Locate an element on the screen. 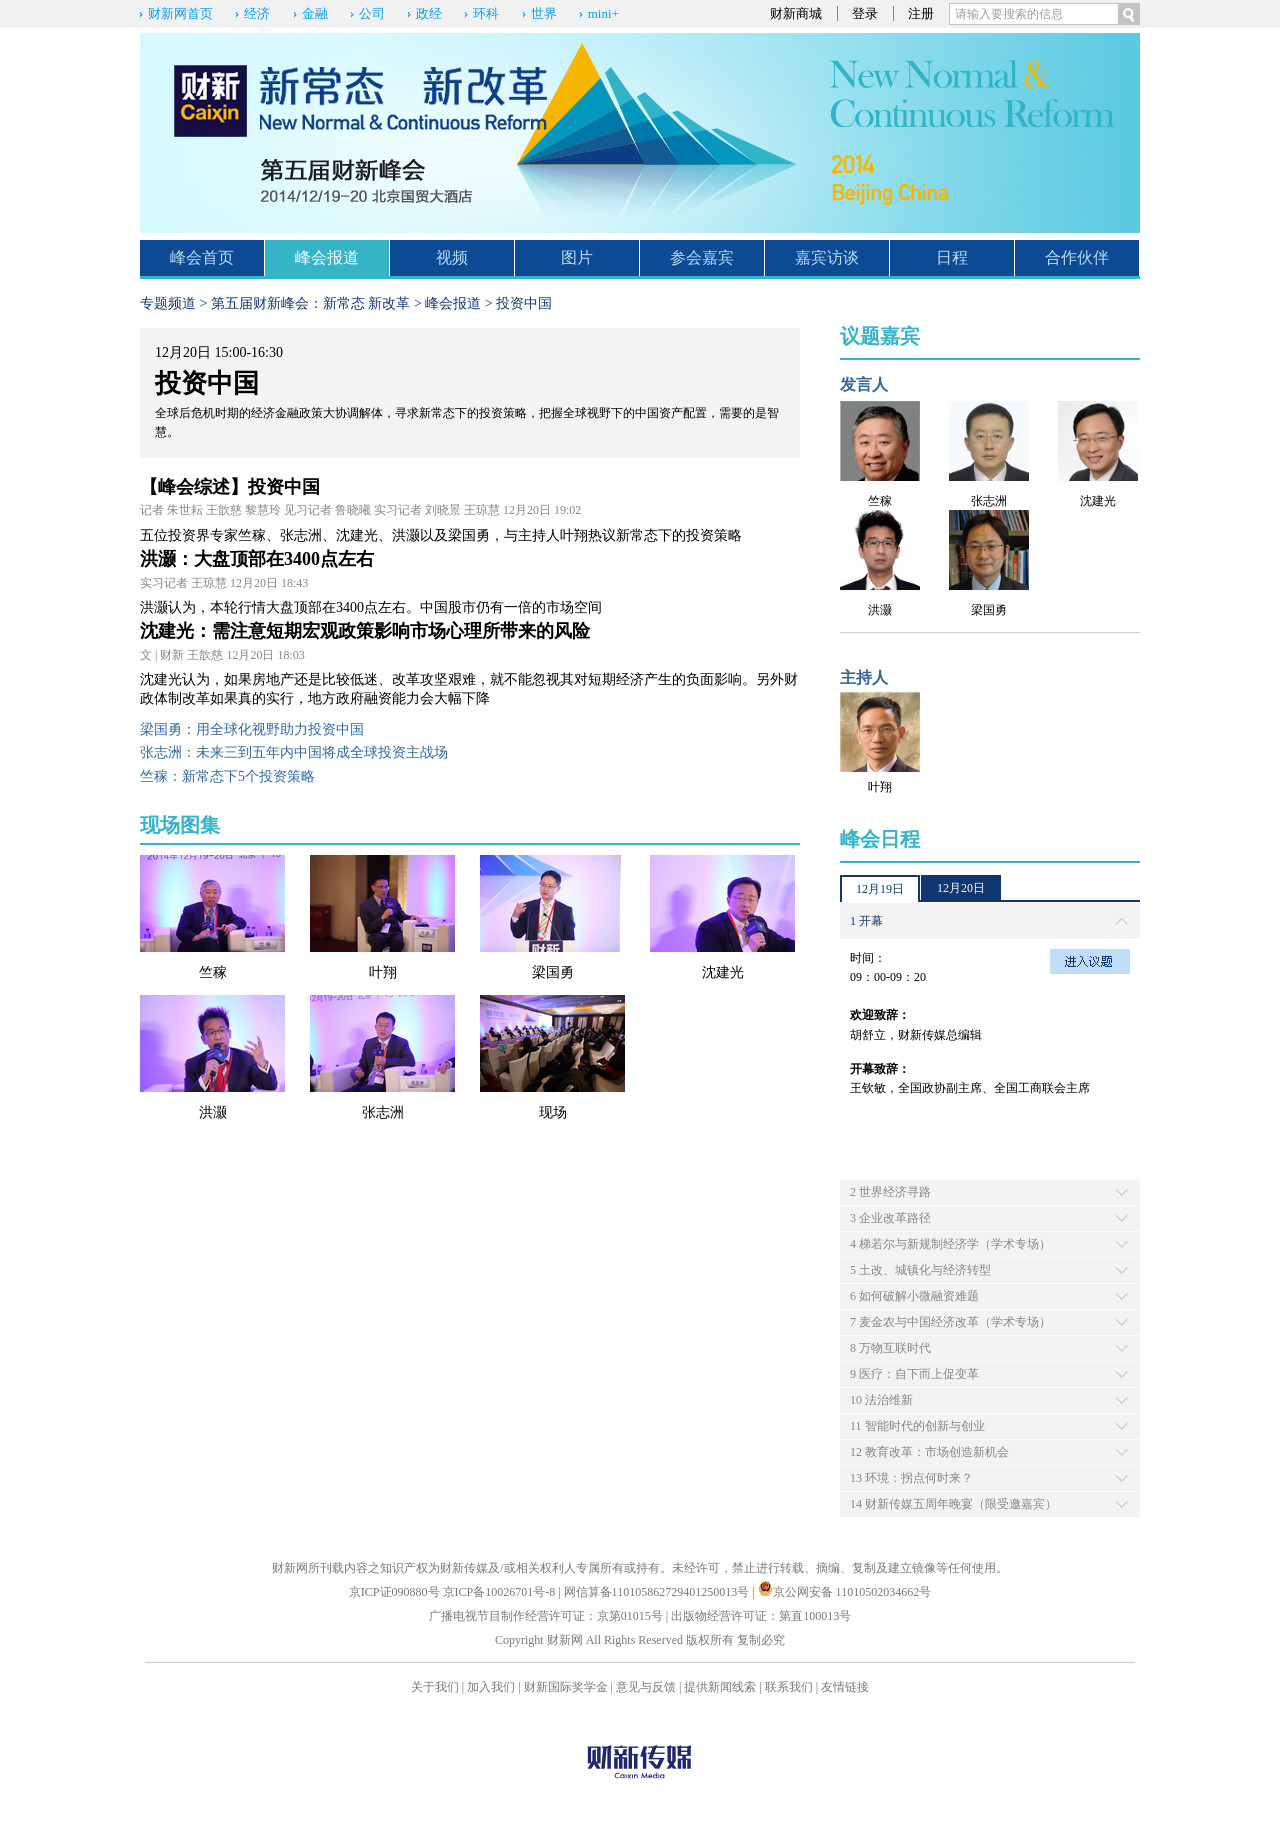 The width and height of the screenshot is (1280, 1829). 6 如何破解小微融资难题 is located at coordinates (914, 1296).